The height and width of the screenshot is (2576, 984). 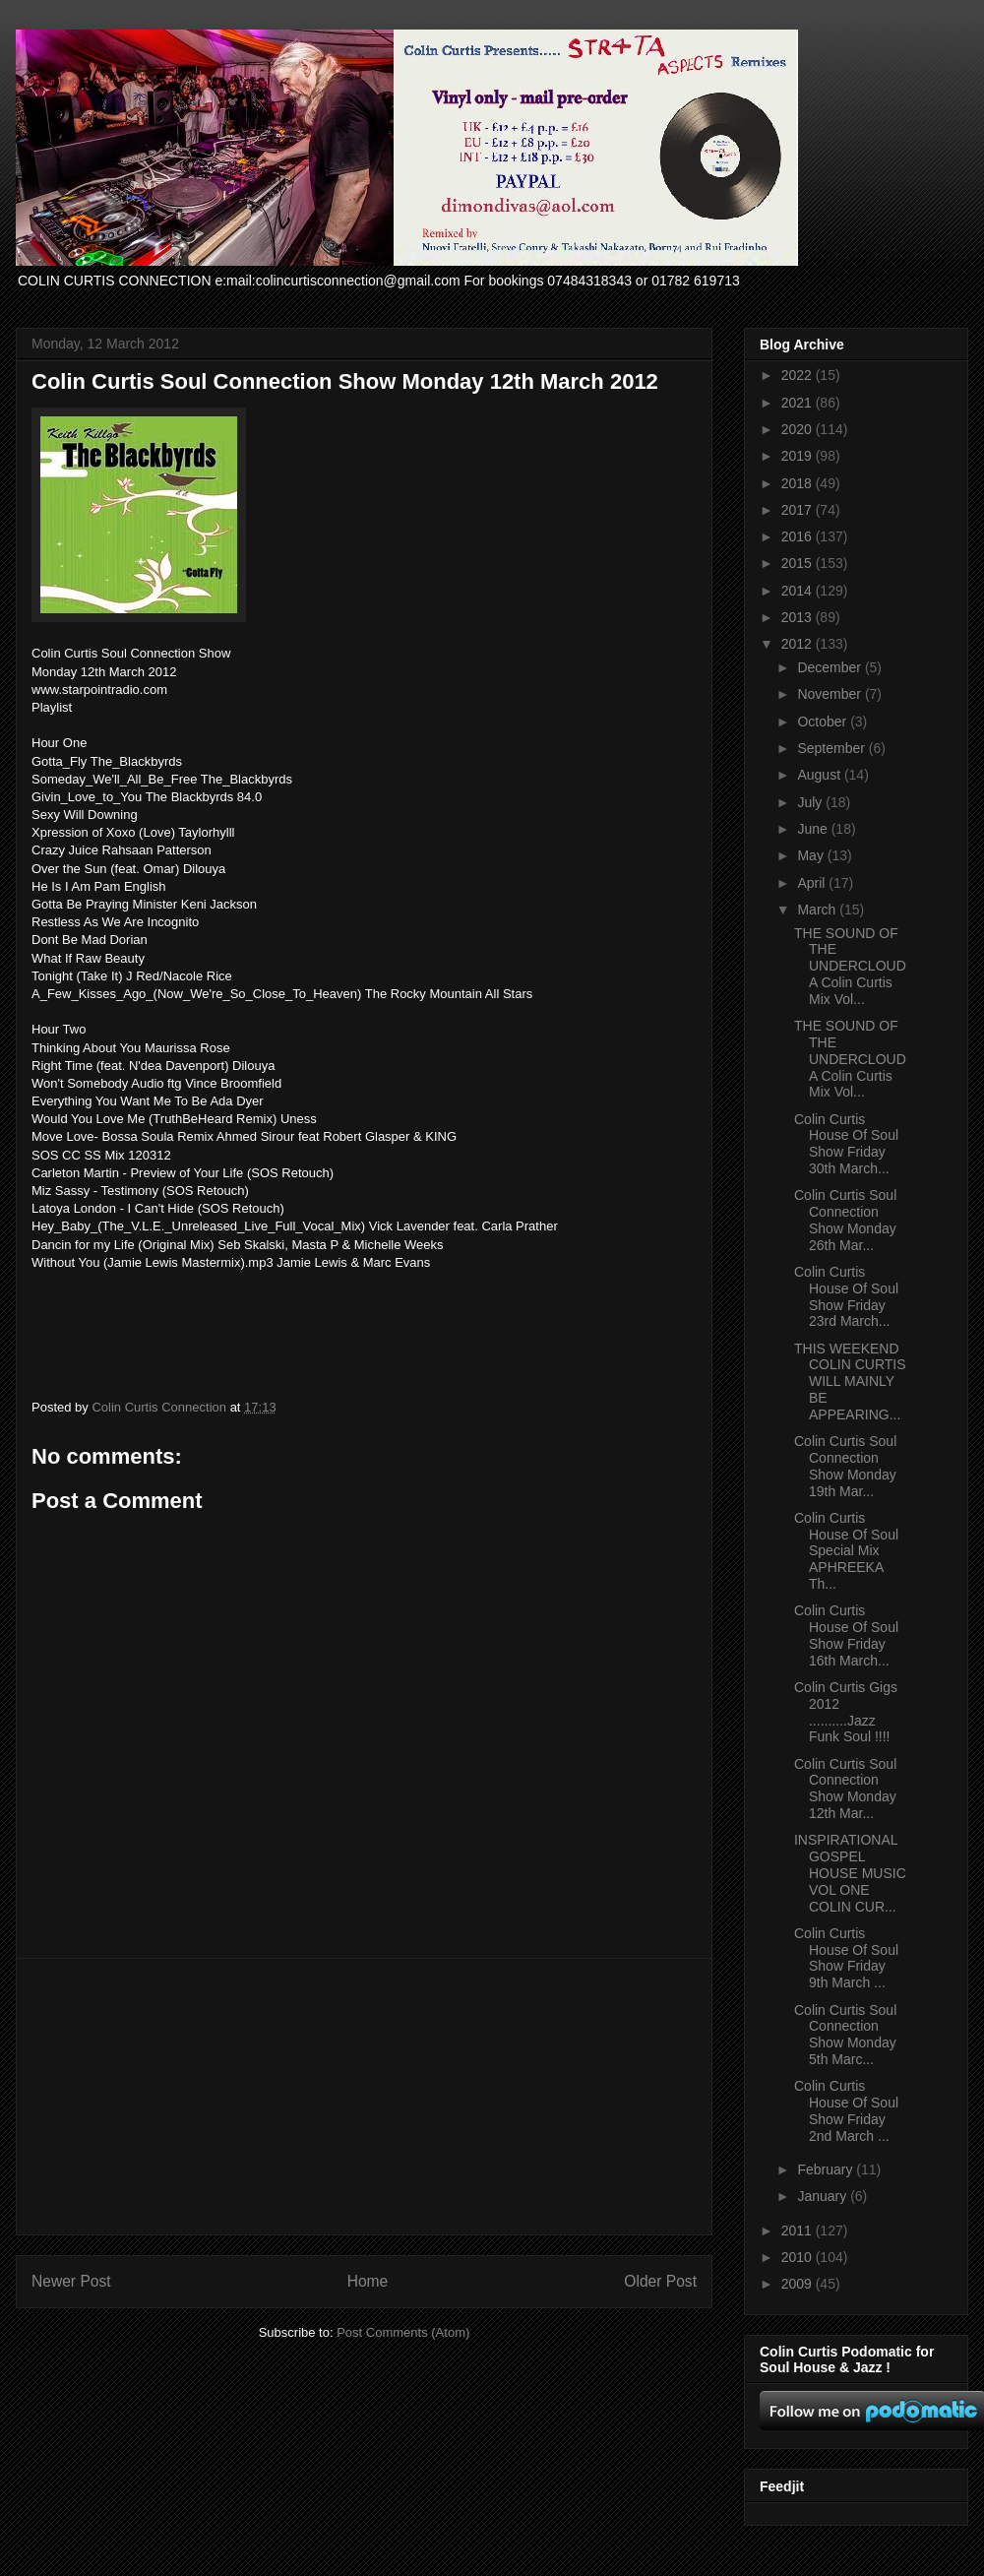 What do you see at coordinates (364, 2097) in the screenshot?
I see `[Advertisement]` at bounding box center [364, 2097].